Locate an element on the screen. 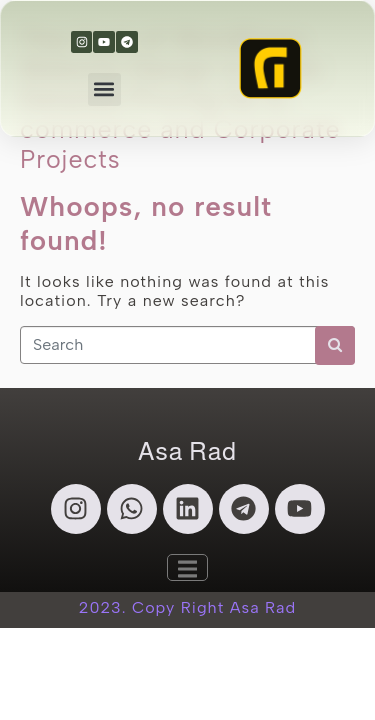 This screenshot has width=375, height=720. [button] is located at coordinates (104, 89).